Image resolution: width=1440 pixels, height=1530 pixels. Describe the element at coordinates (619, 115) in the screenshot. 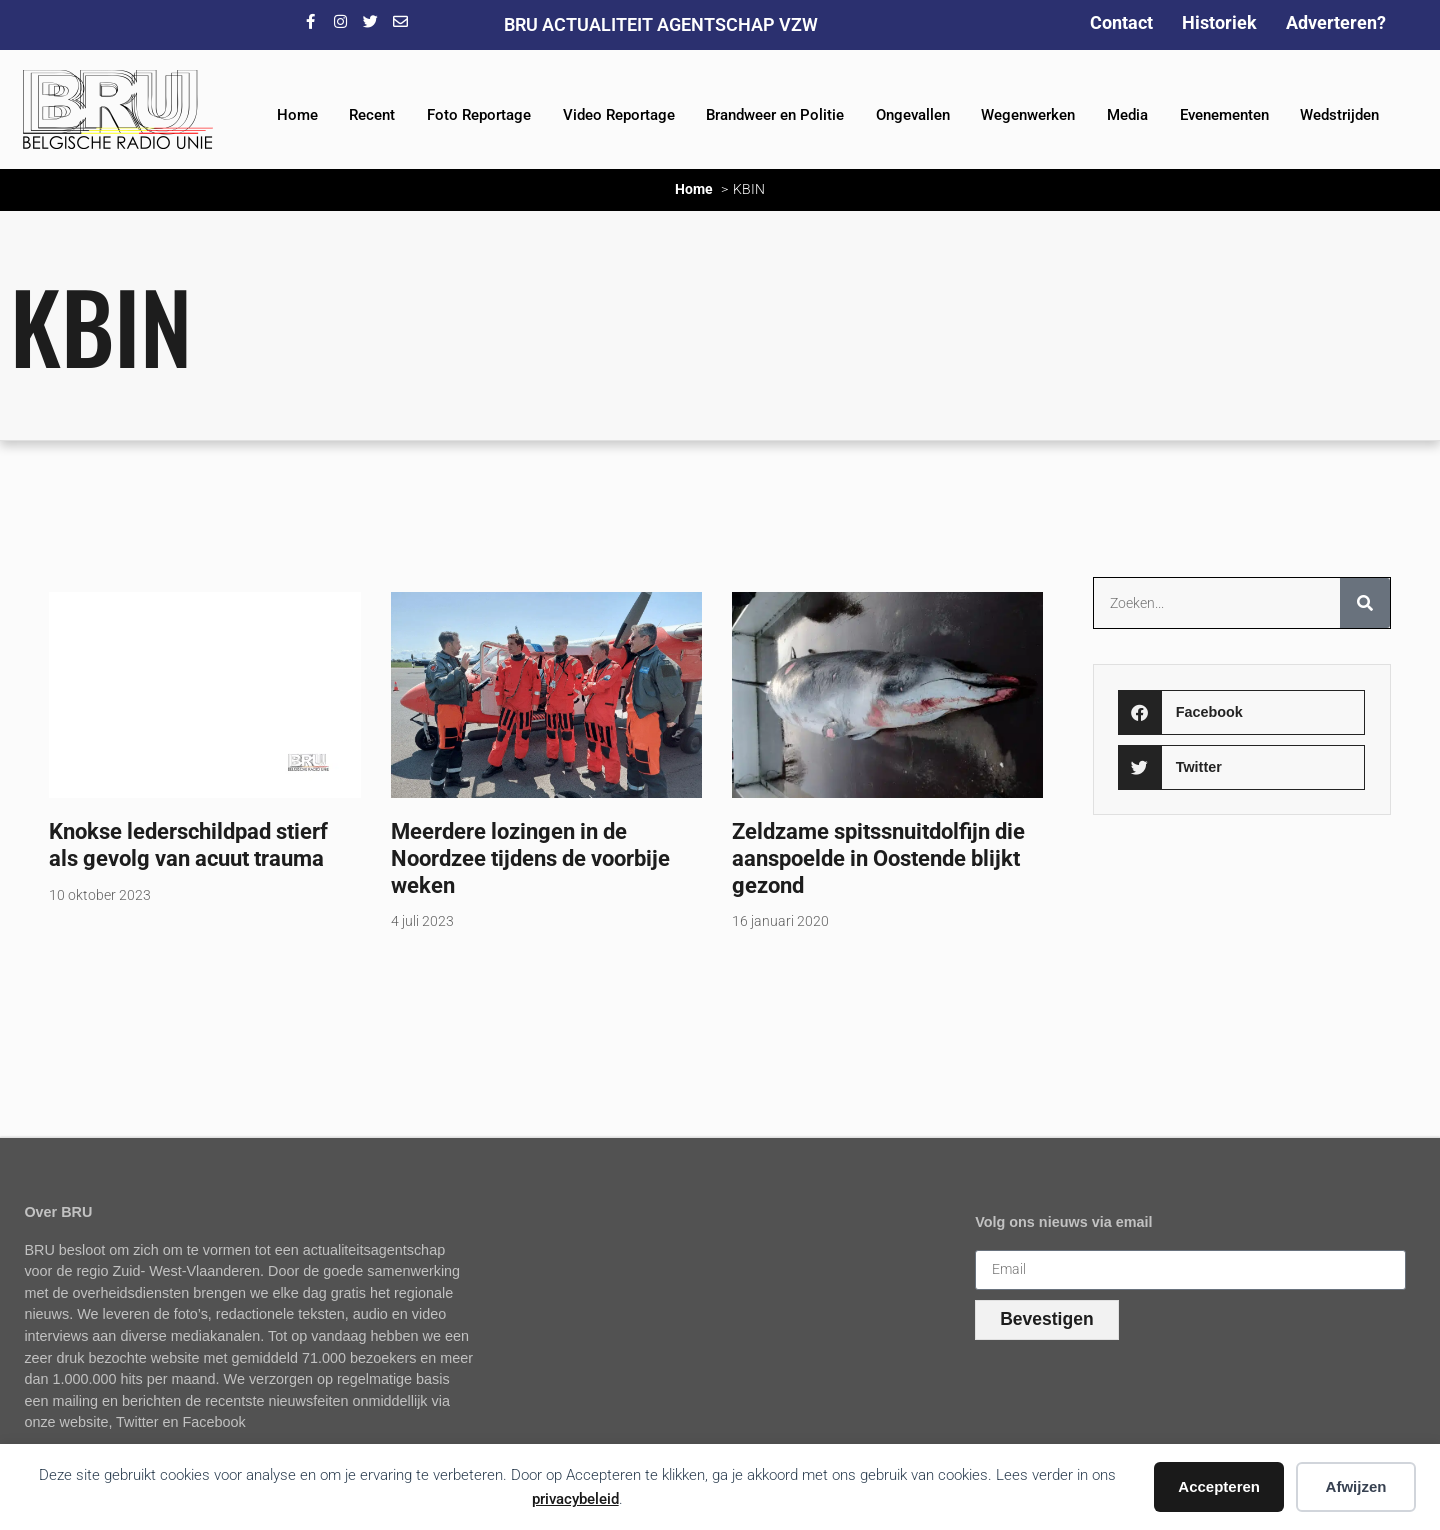

I see `Video Reportage` at that location.